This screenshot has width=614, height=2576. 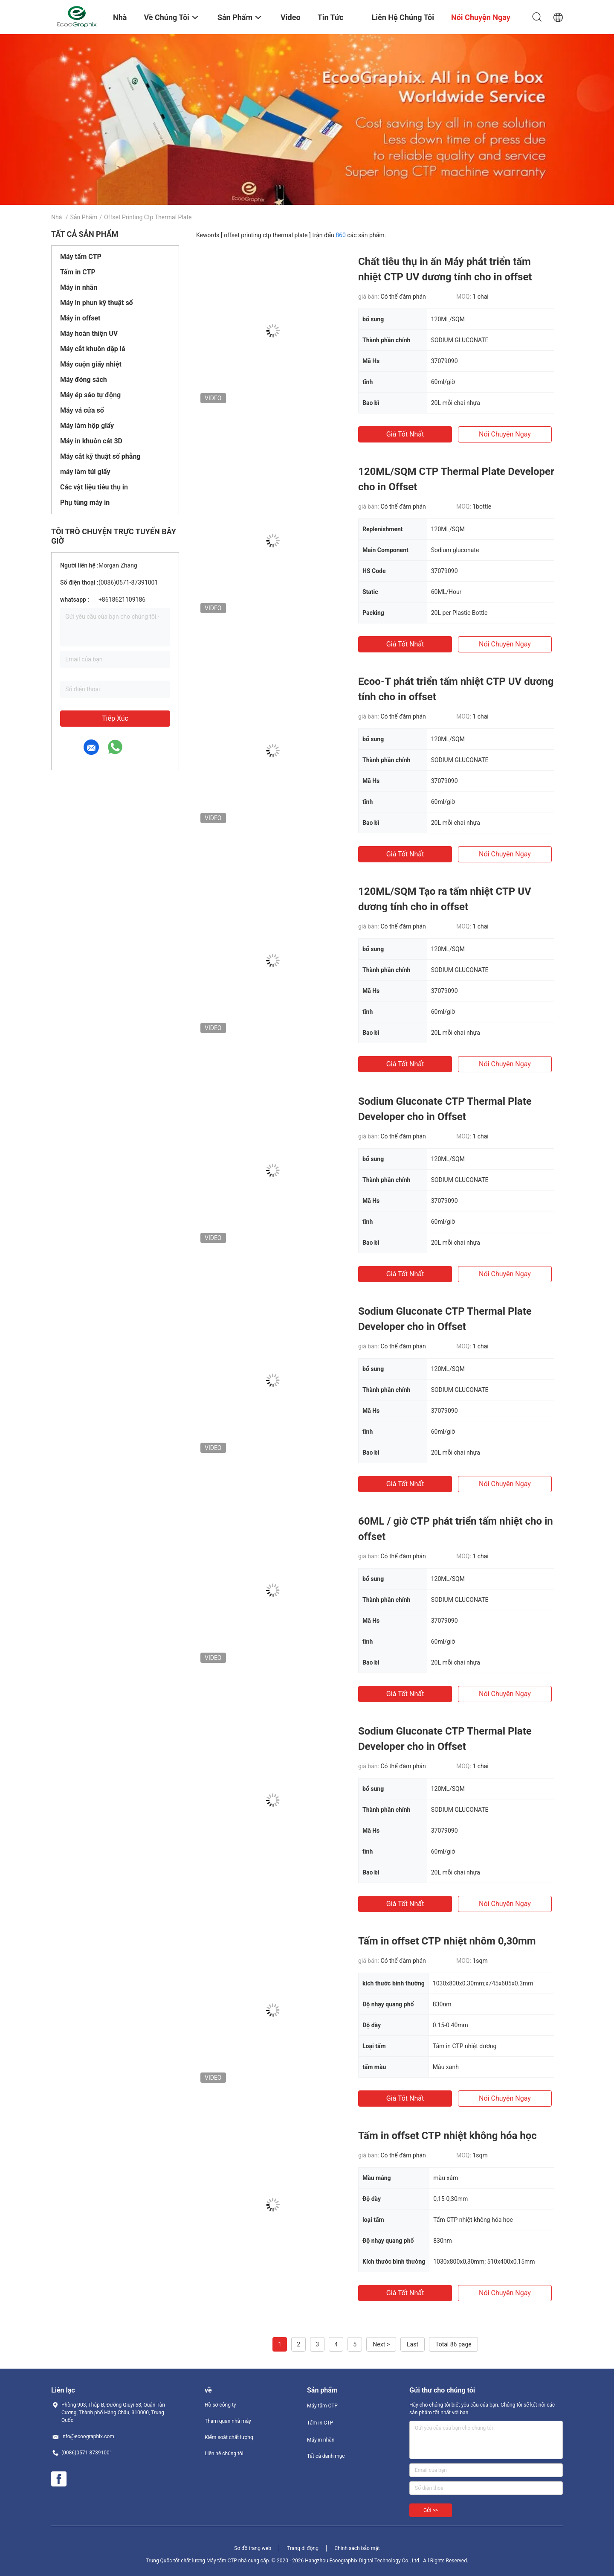 I want to click on Máy cuộn giấy nhiệt, so click(x=91, y=364).